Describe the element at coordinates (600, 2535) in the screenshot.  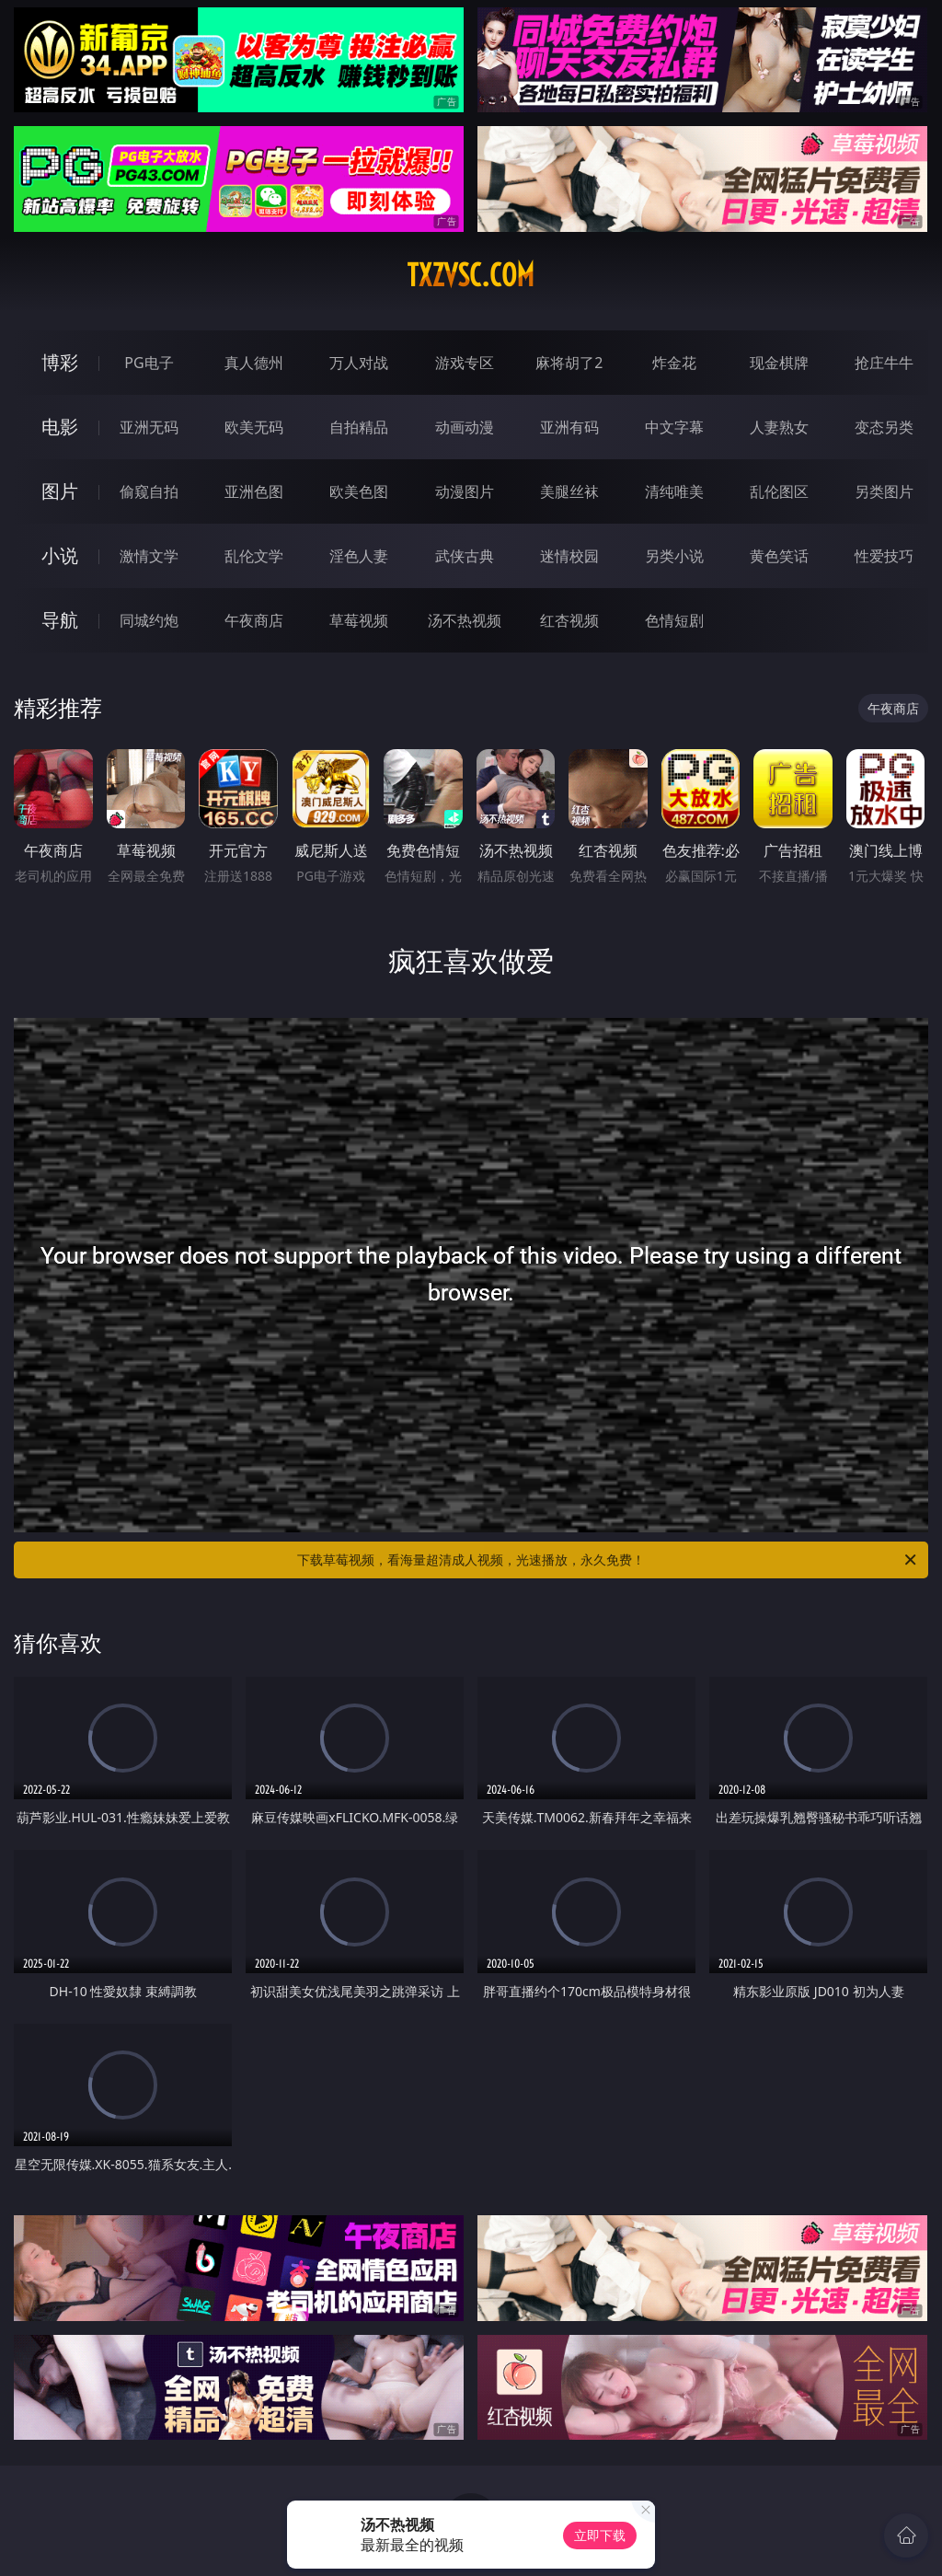
I see `立即下载` at that location.